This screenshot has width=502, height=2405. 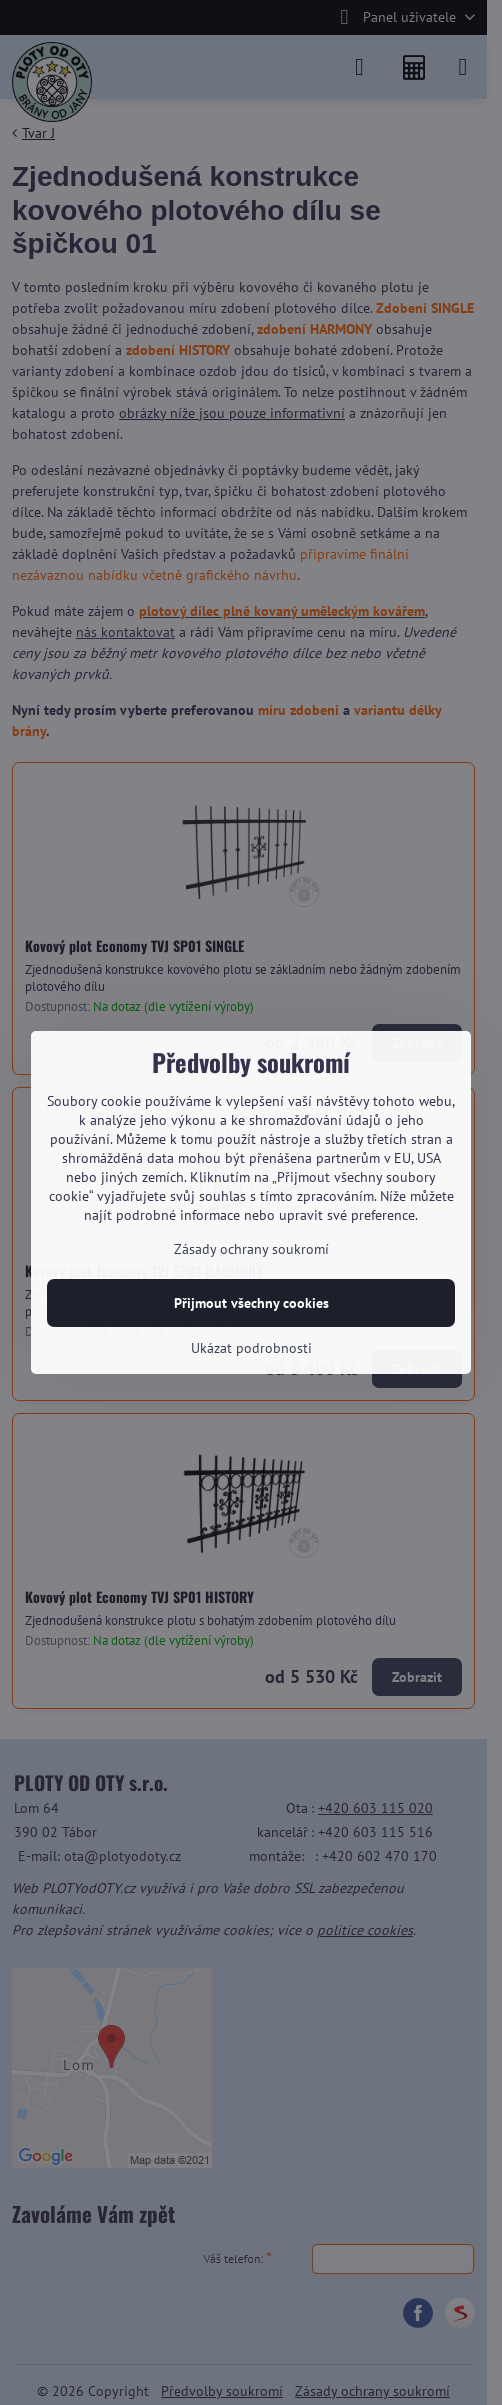 I want to click on Zásady ochrany soukromí, so click(x=251, y=1249).